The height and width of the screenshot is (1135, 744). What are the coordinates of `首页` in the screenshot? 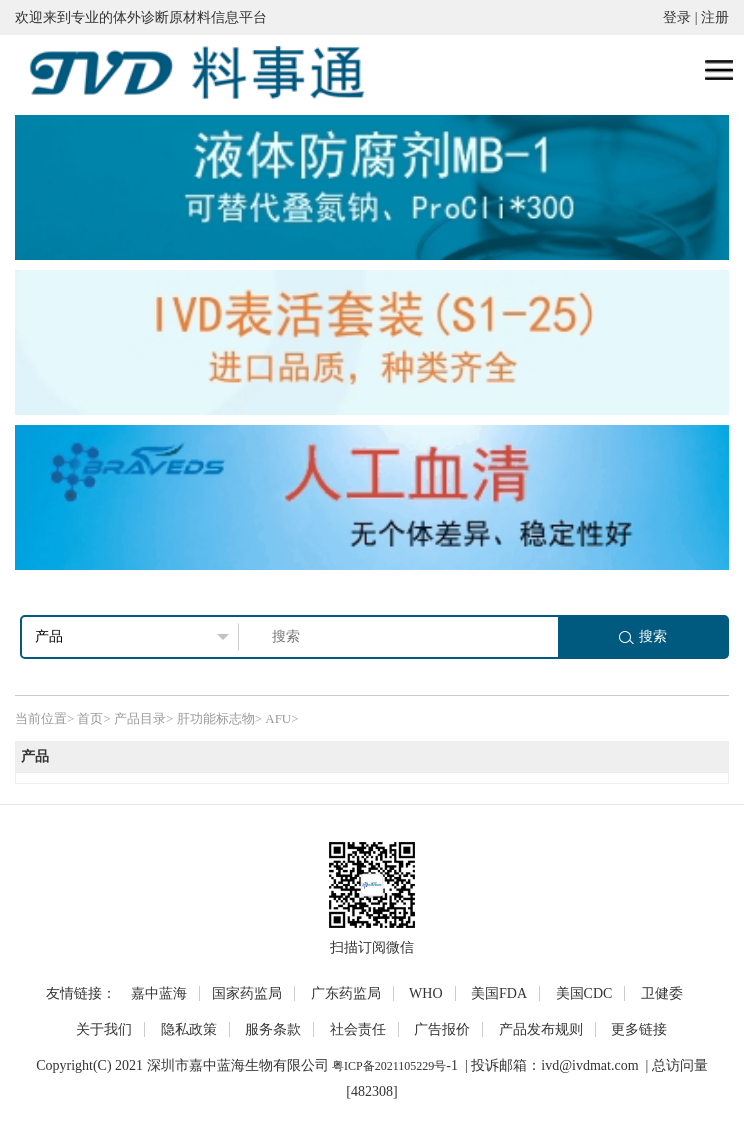 It's located at (90, 718).